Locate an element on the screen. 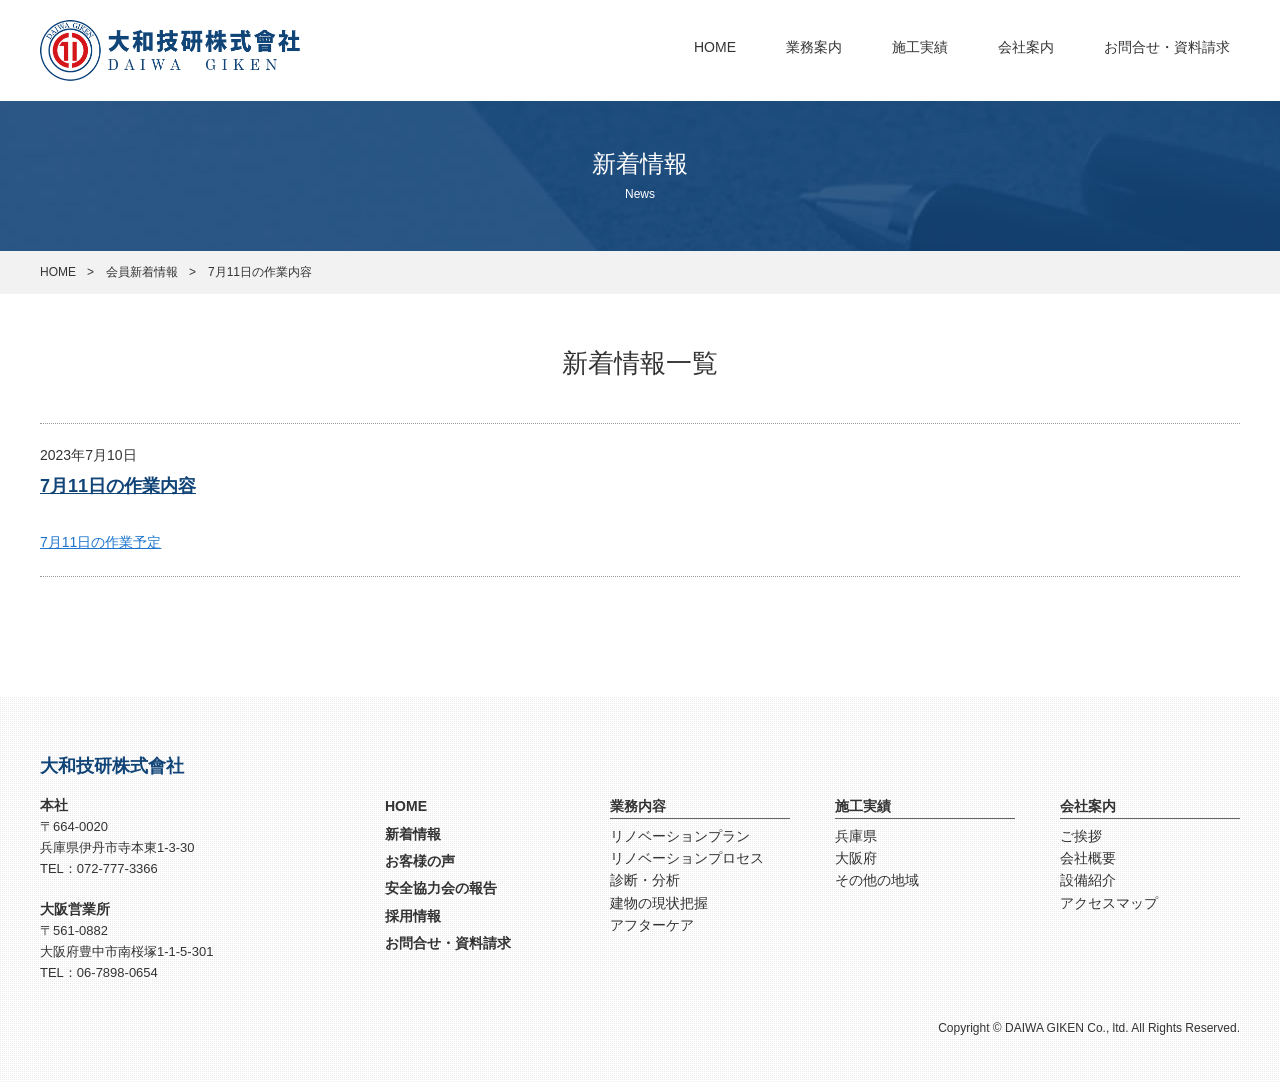  その他の地域 is located at coordinates (877, 880).